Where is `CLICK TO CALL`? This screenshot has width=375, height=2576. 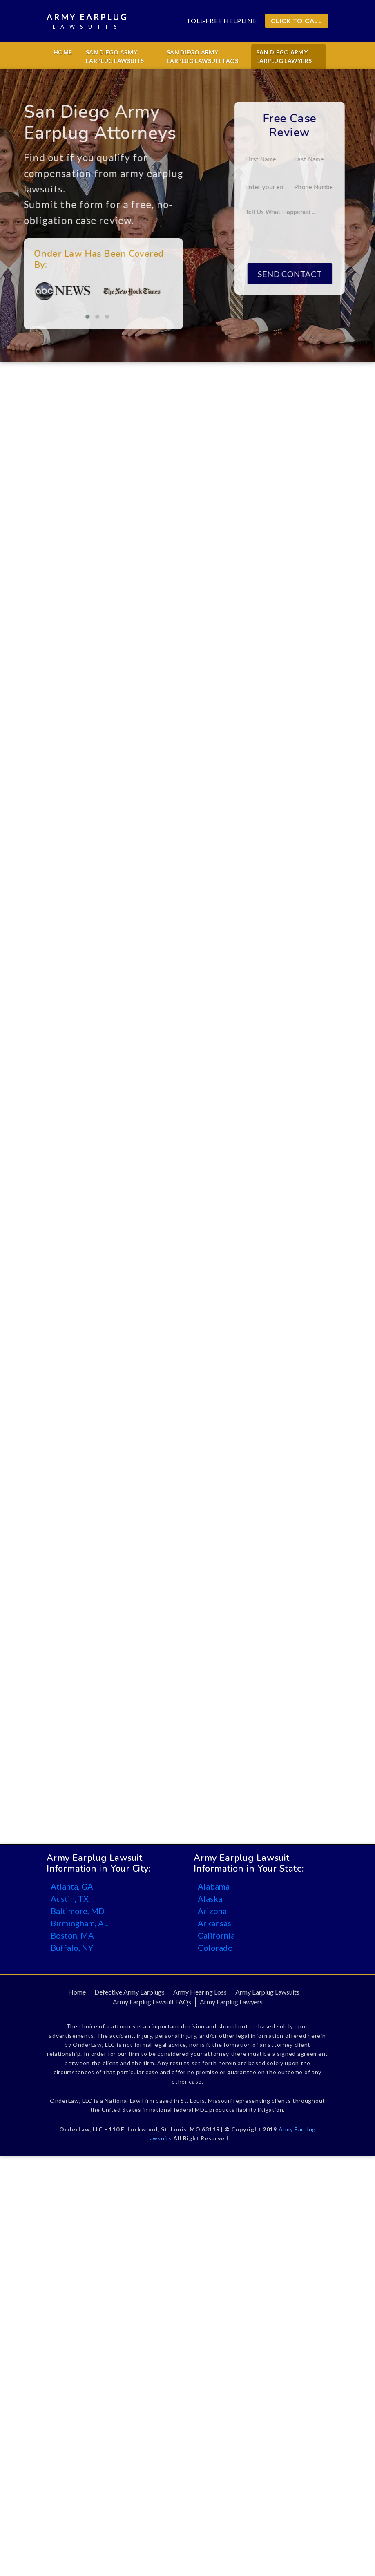 CLICK TO CALL is located at coordinates (296, 21).